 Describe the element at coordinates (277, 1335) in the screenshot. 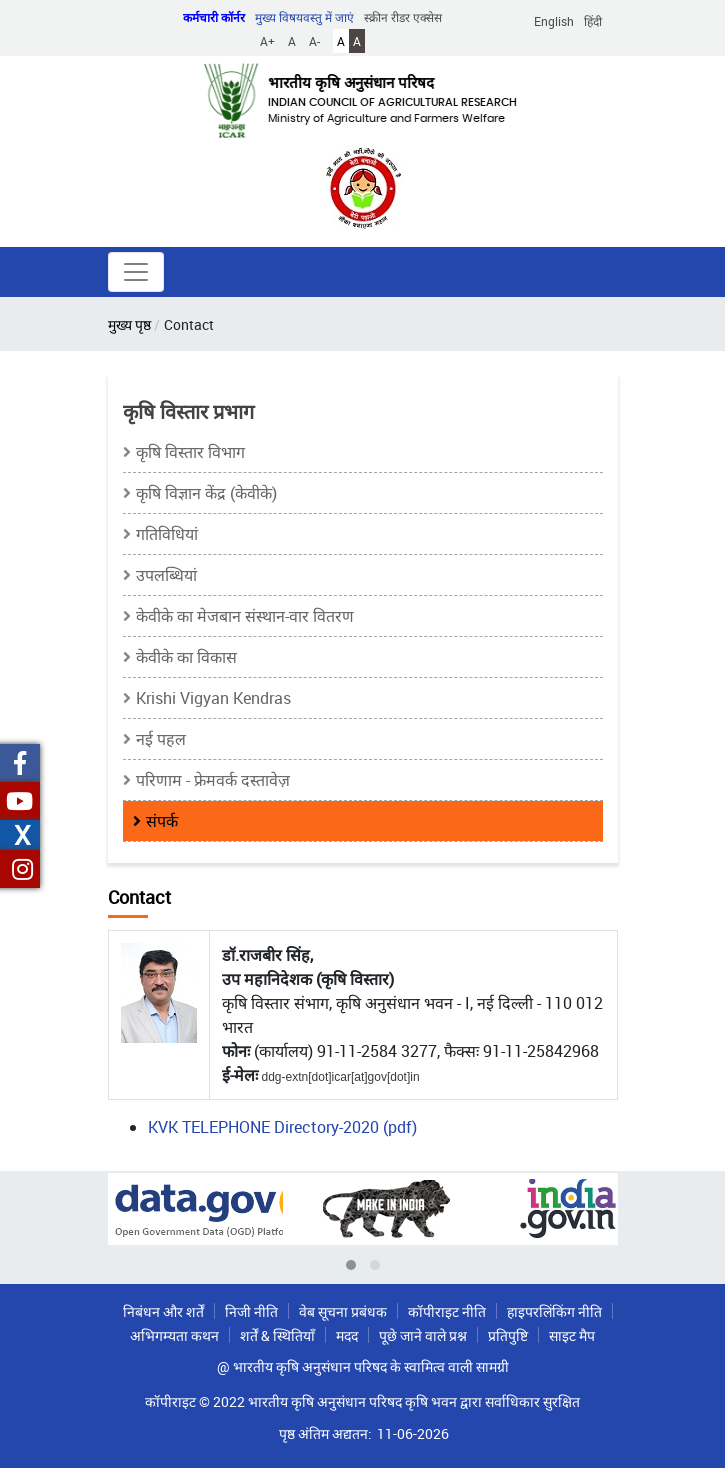

I see `शर्तें & स्थितियाँ` at that location.